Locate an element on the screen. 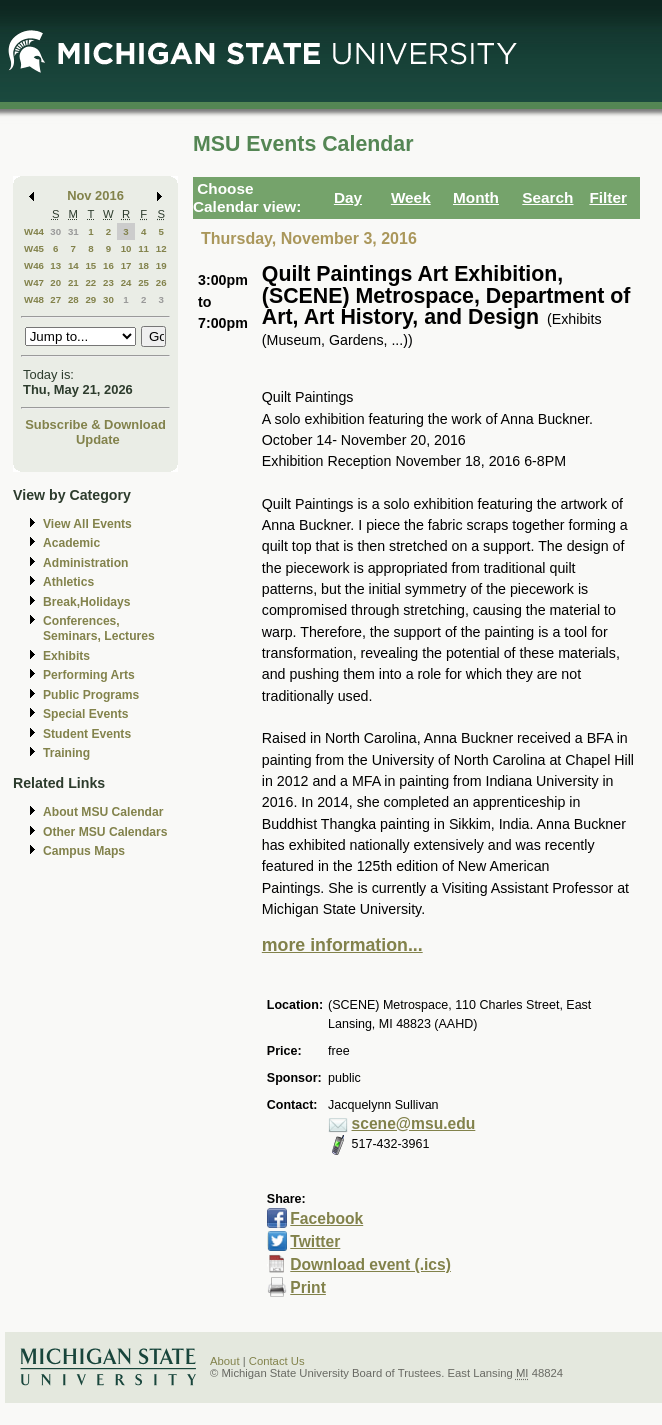 The width and height of the screenshot is (662, 1425). scene@msu.edu is located at coordinates (414, 1123).